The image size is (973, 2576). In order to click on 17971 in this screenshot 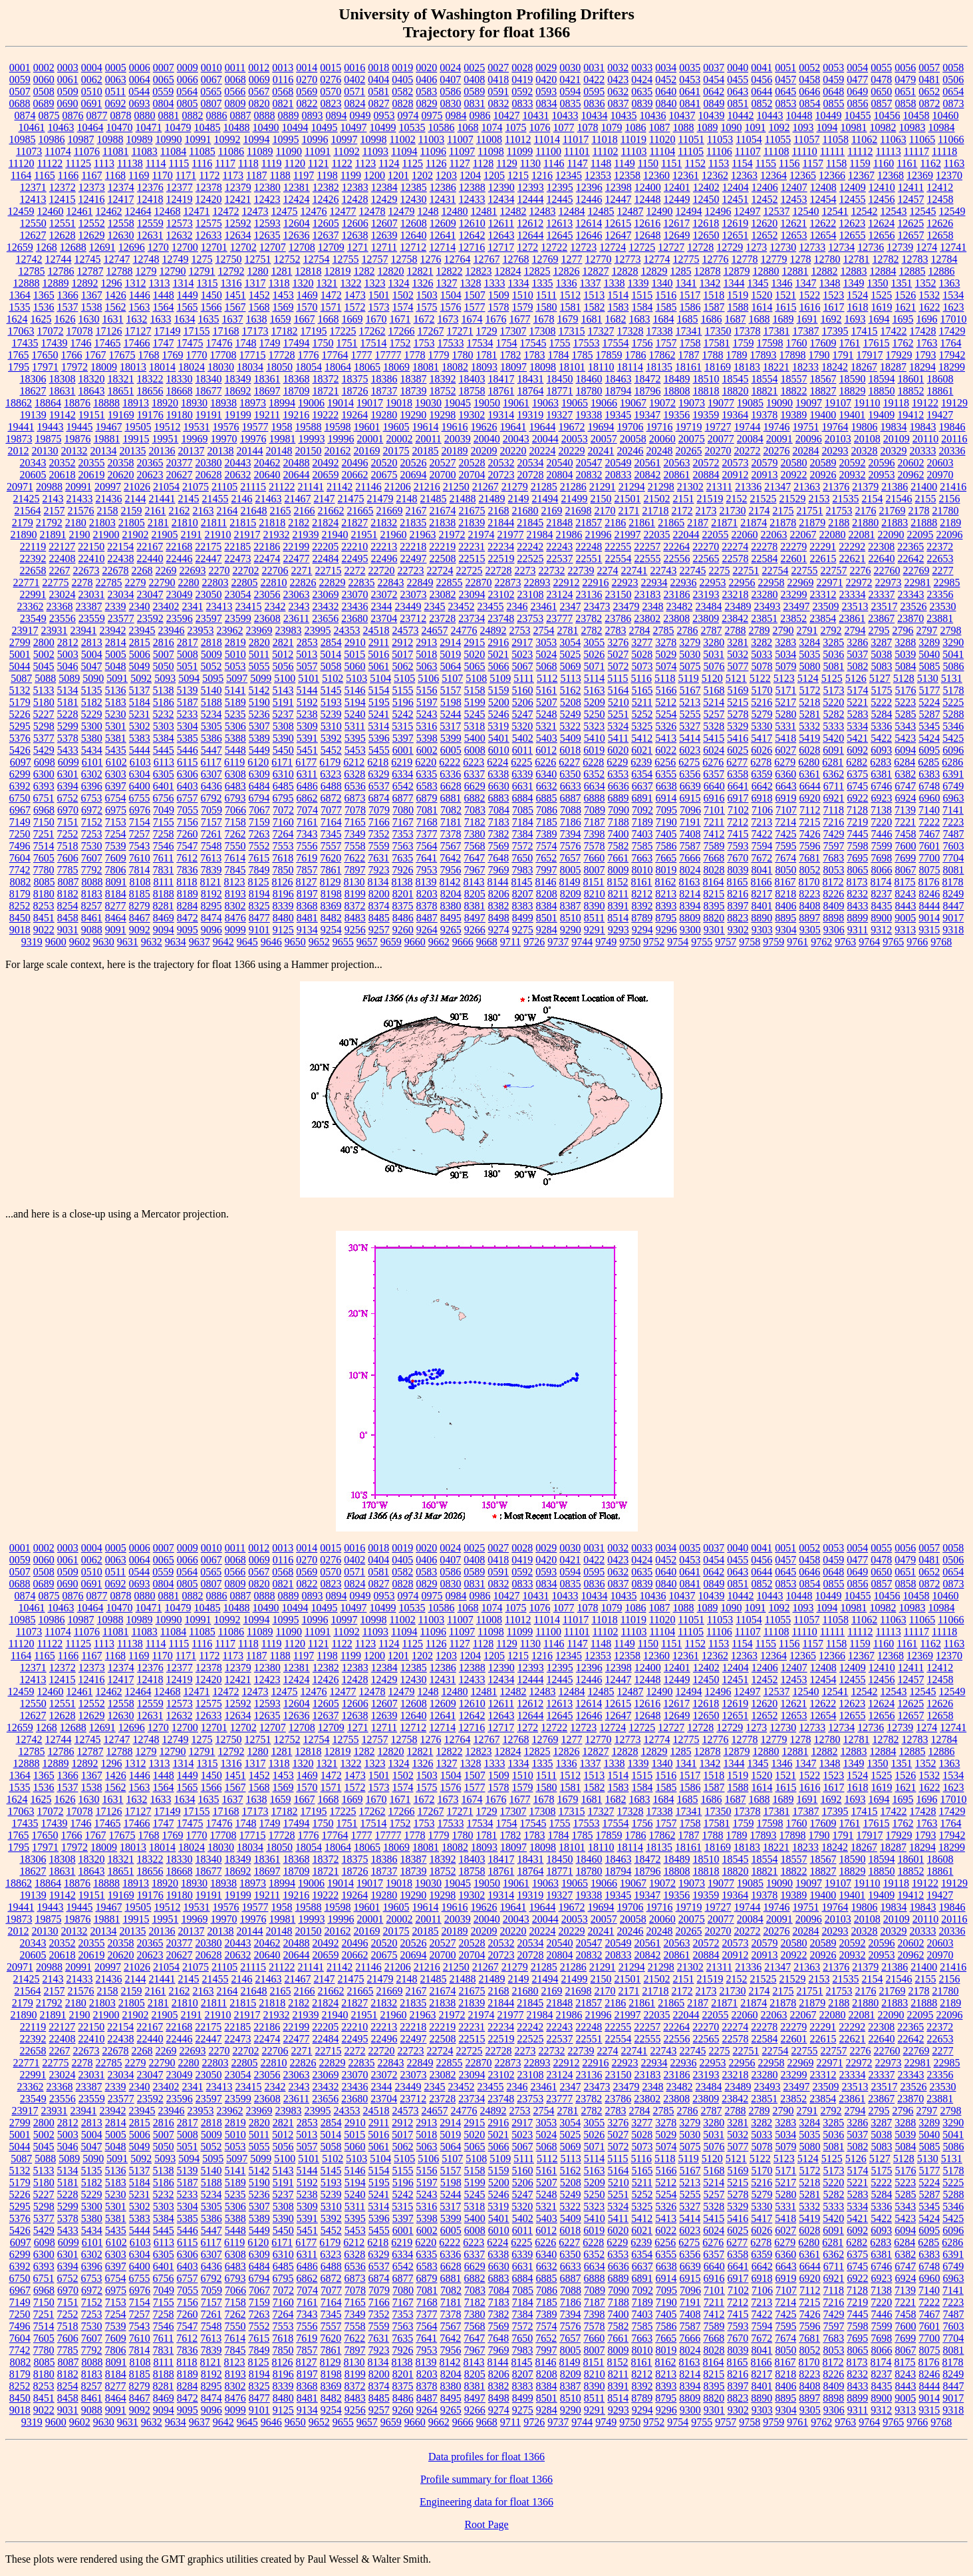, I will do `click(45, 367)`.